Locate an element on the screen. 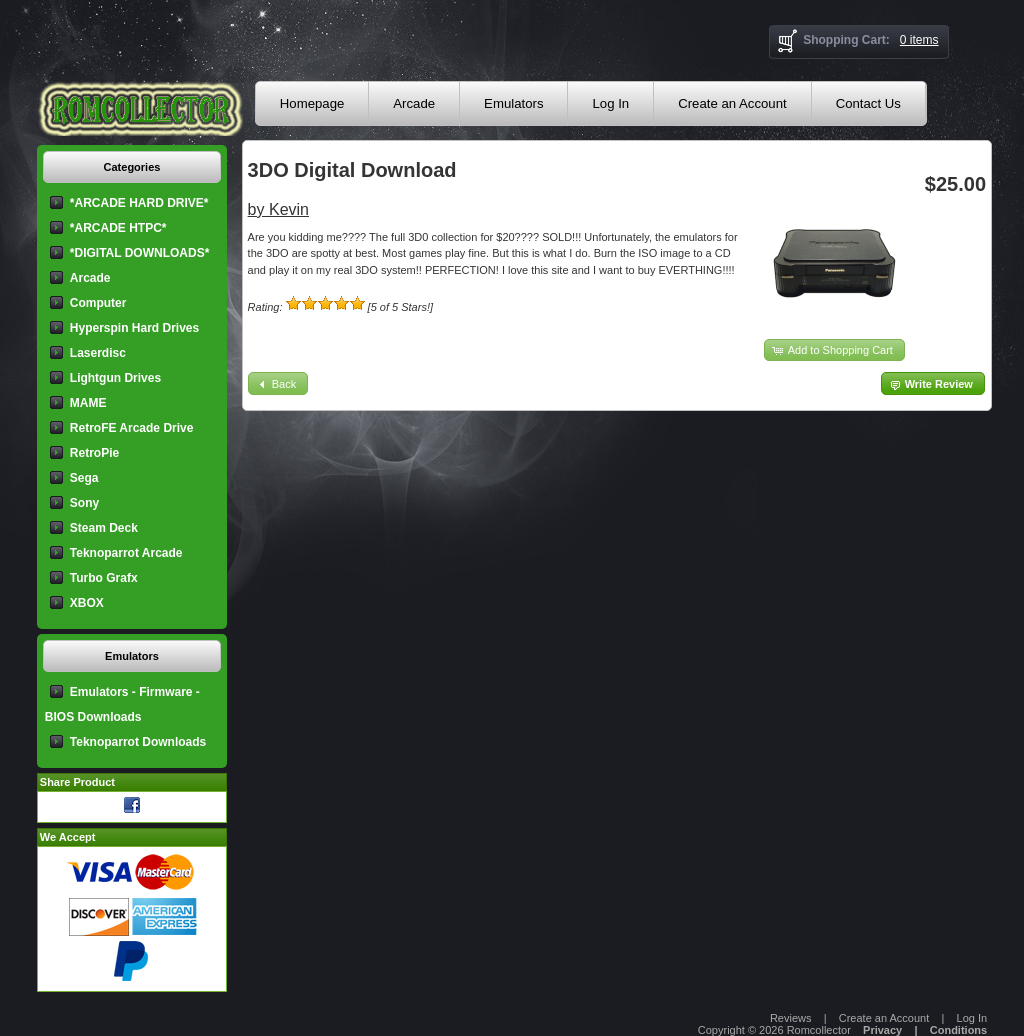 The height and width of the screenshot is (1036, 1024). Steam Deck is located at coordinates (104, 528).